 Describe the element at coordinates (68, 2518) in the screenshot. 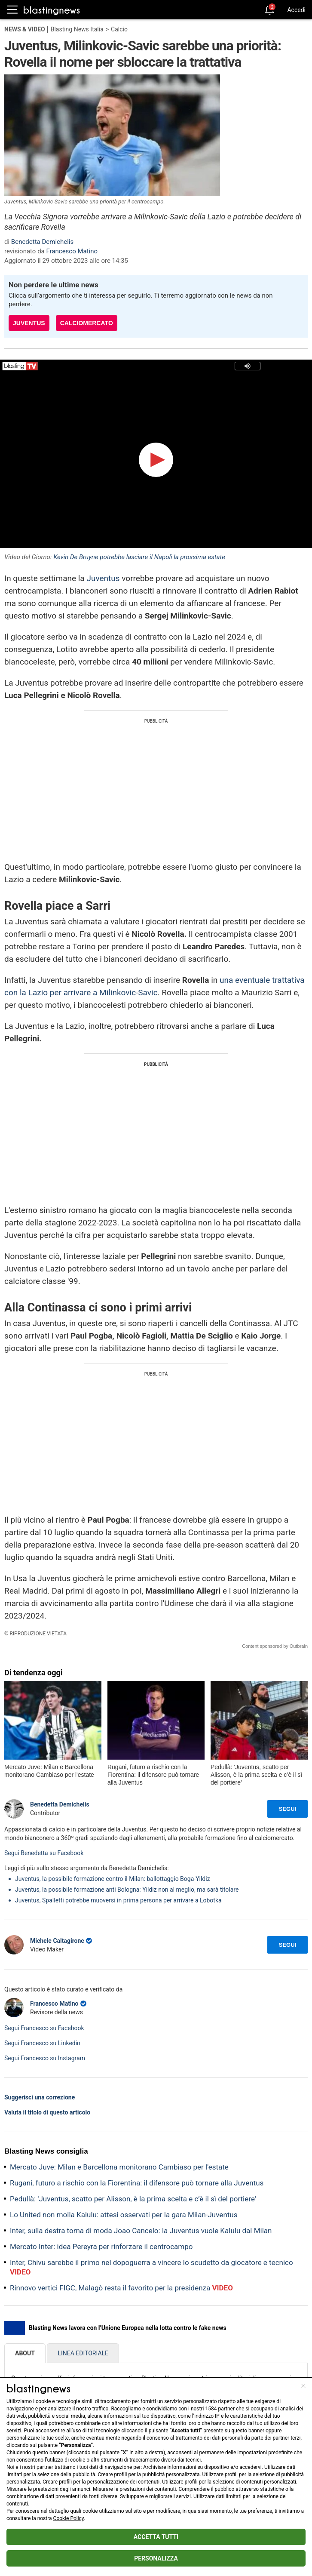

I see `Cookie Policy` at that location.